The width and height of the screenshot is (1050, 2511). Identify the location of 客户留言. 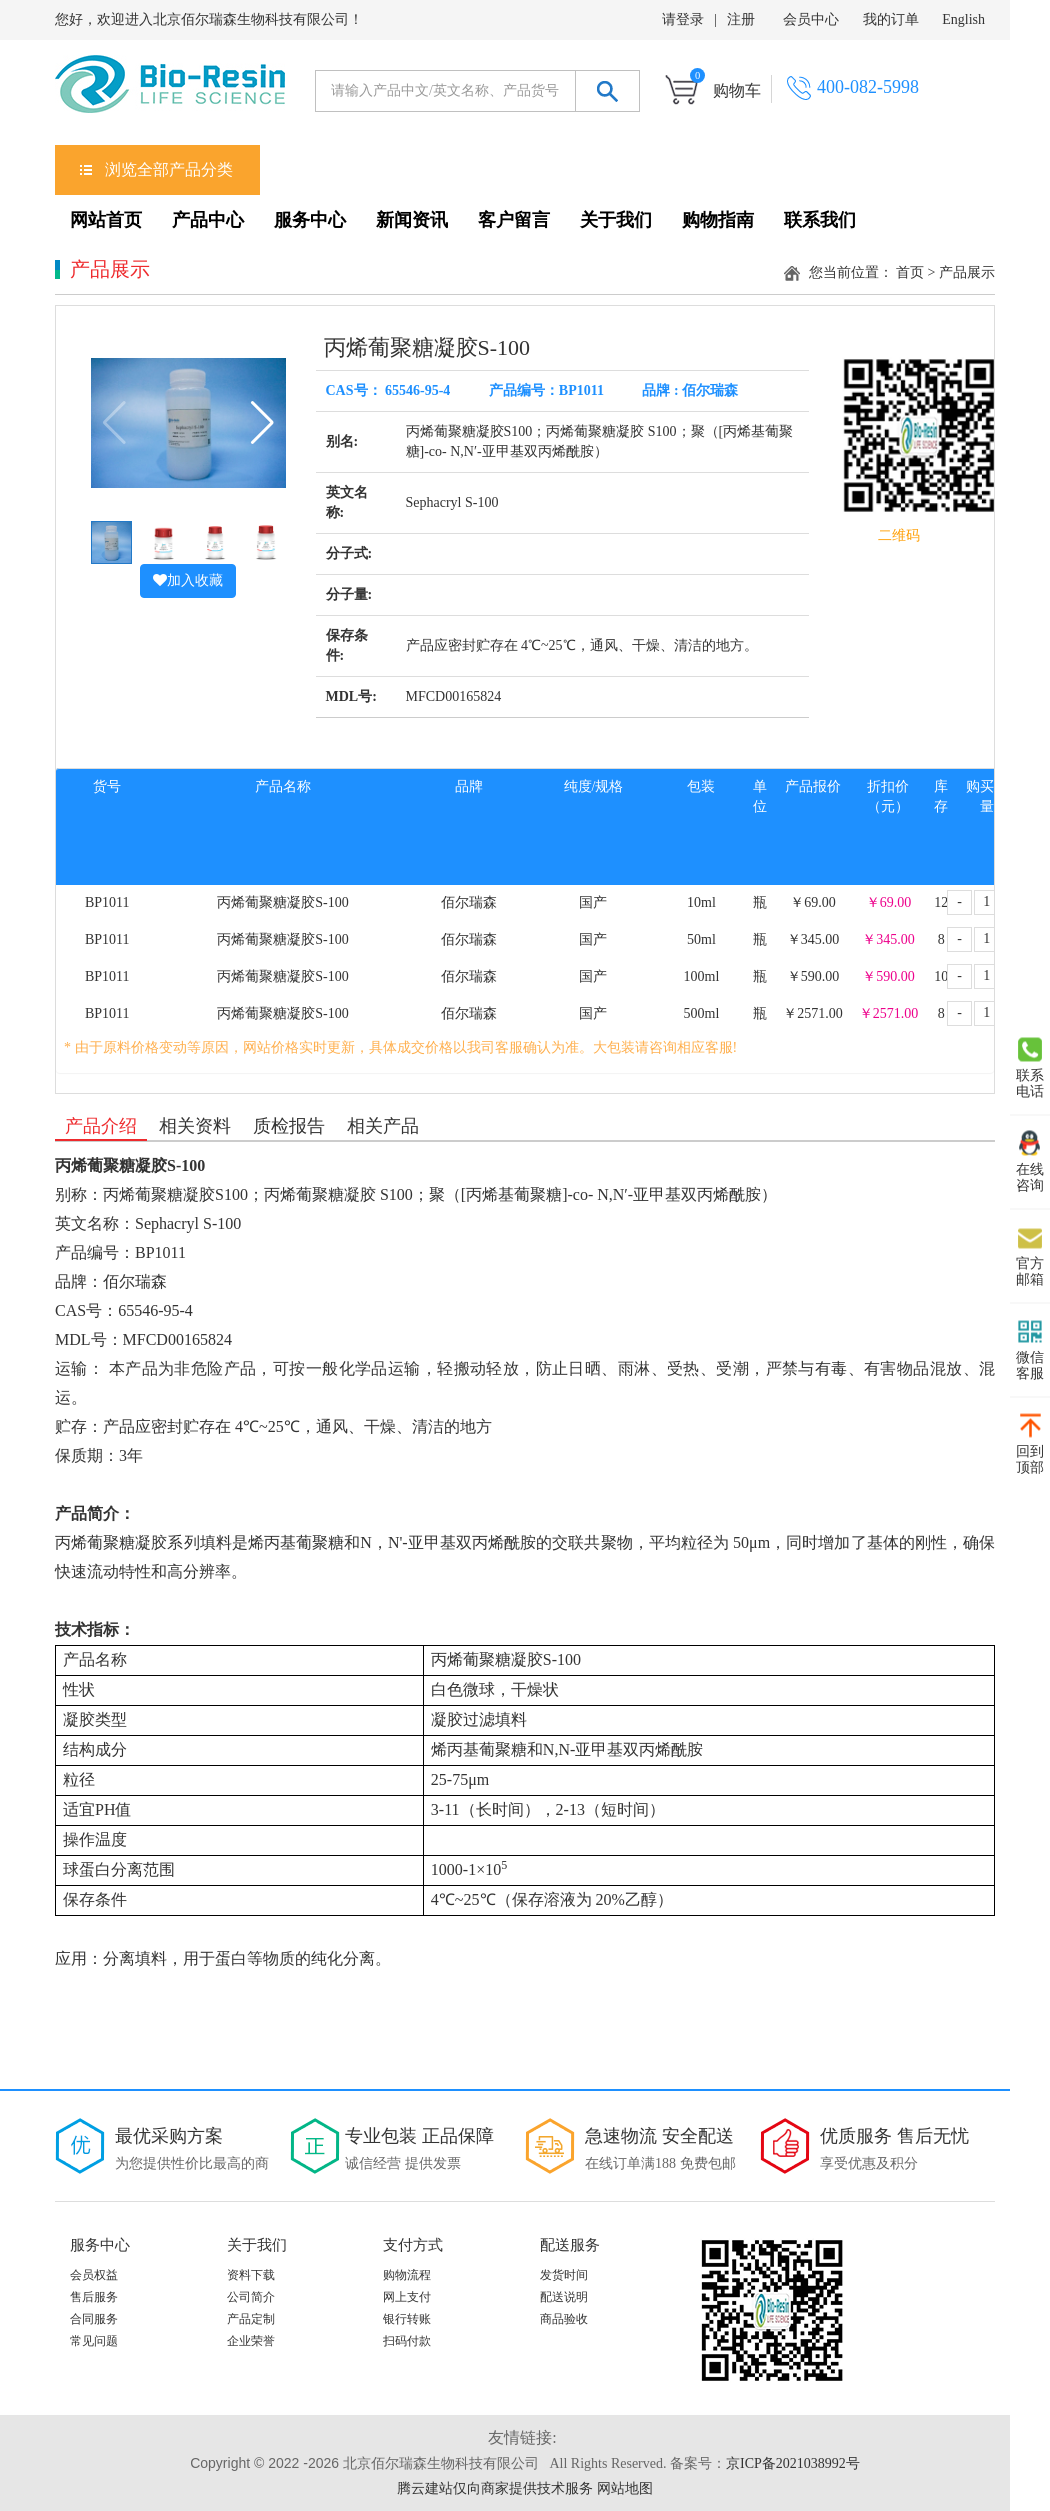
(514, 220).